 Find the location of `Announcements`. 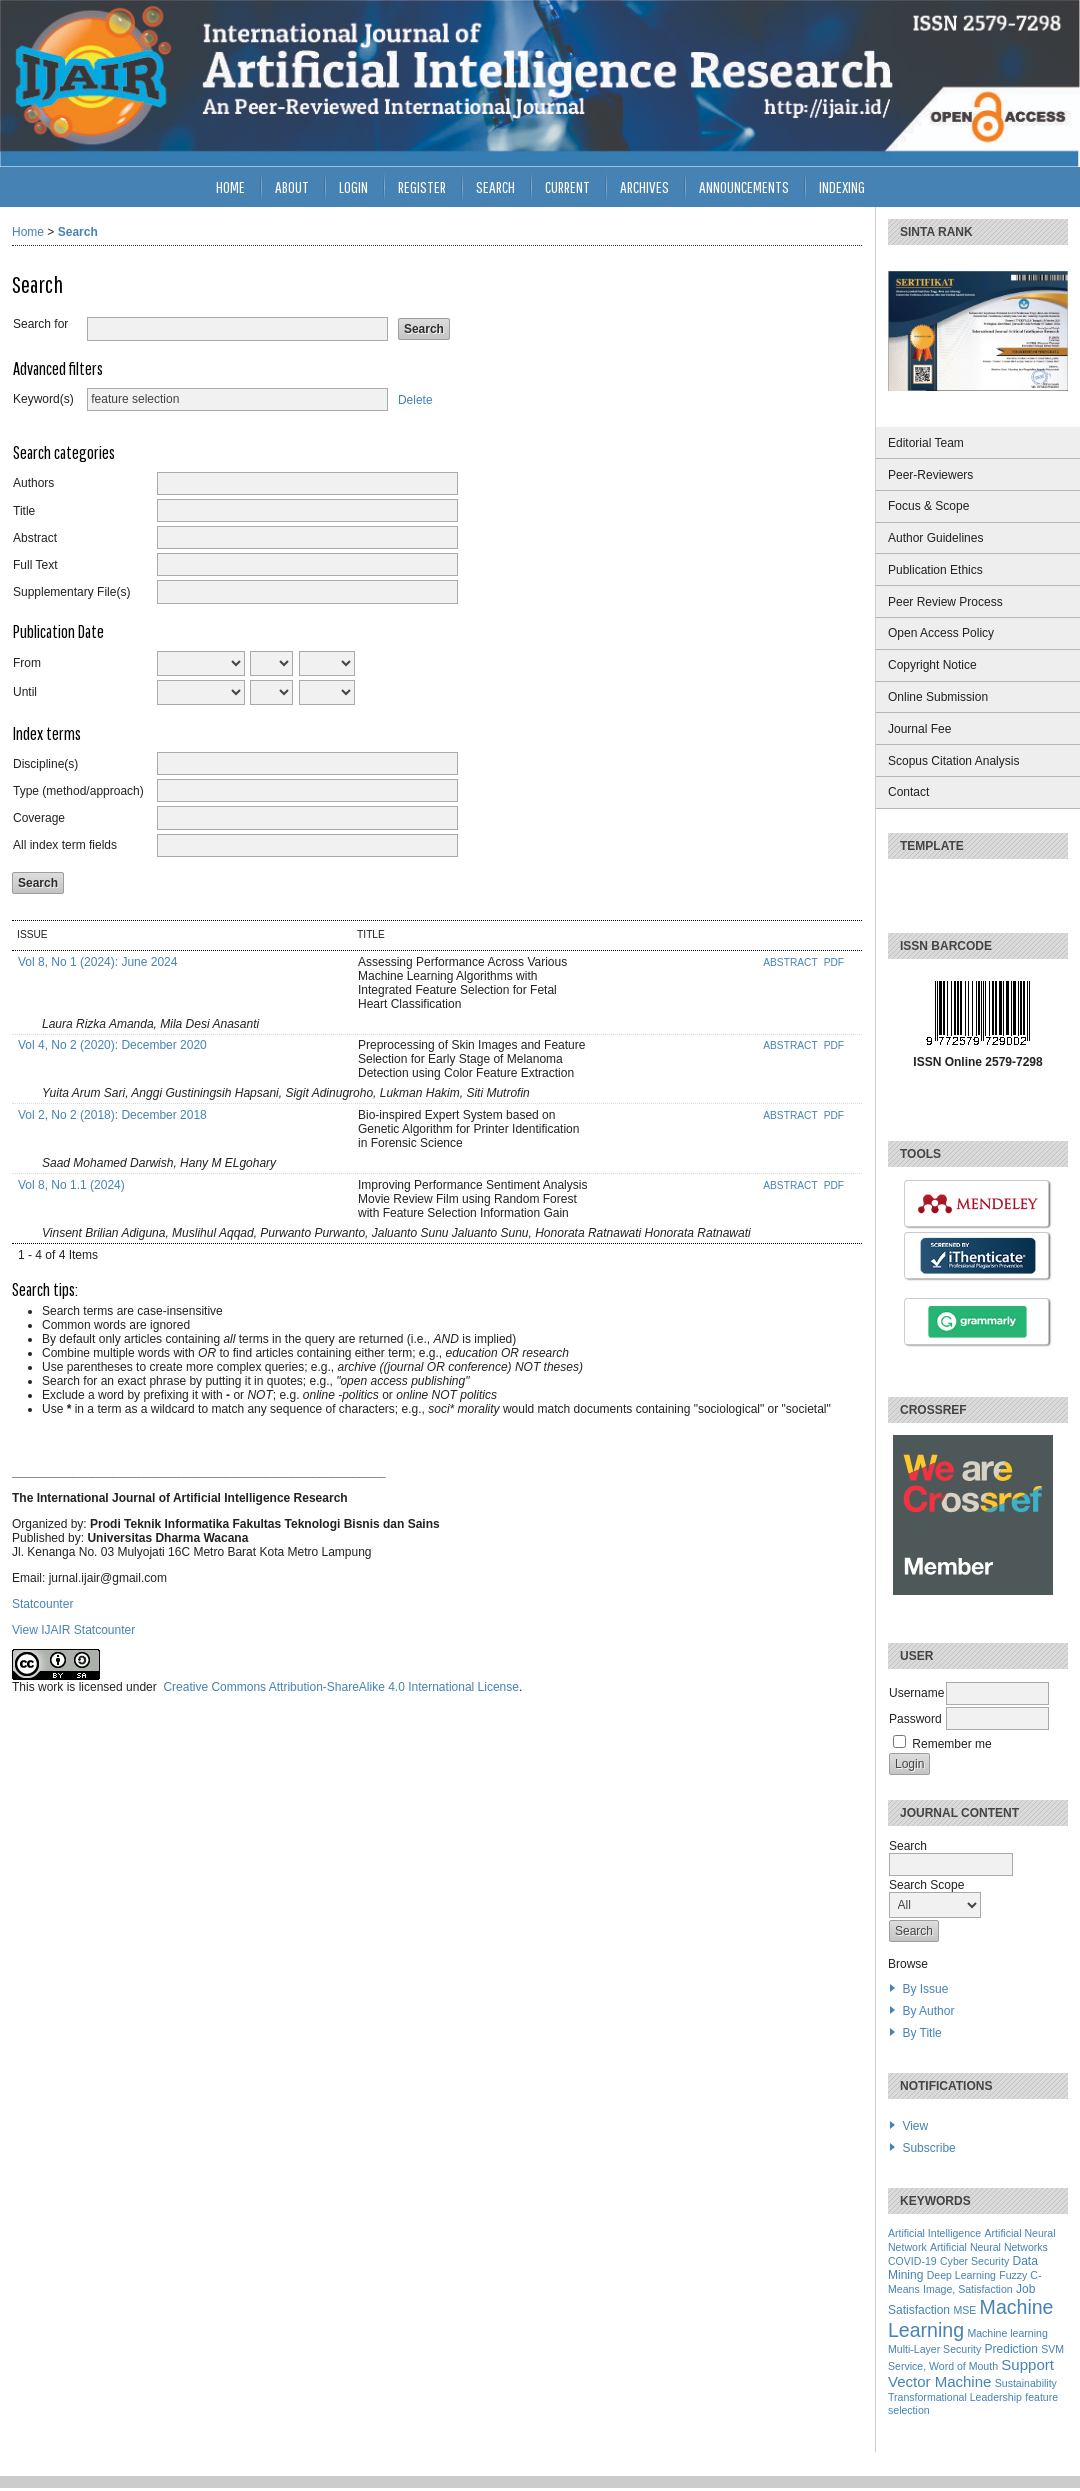

Announcements is located at coordinates (744, 186).